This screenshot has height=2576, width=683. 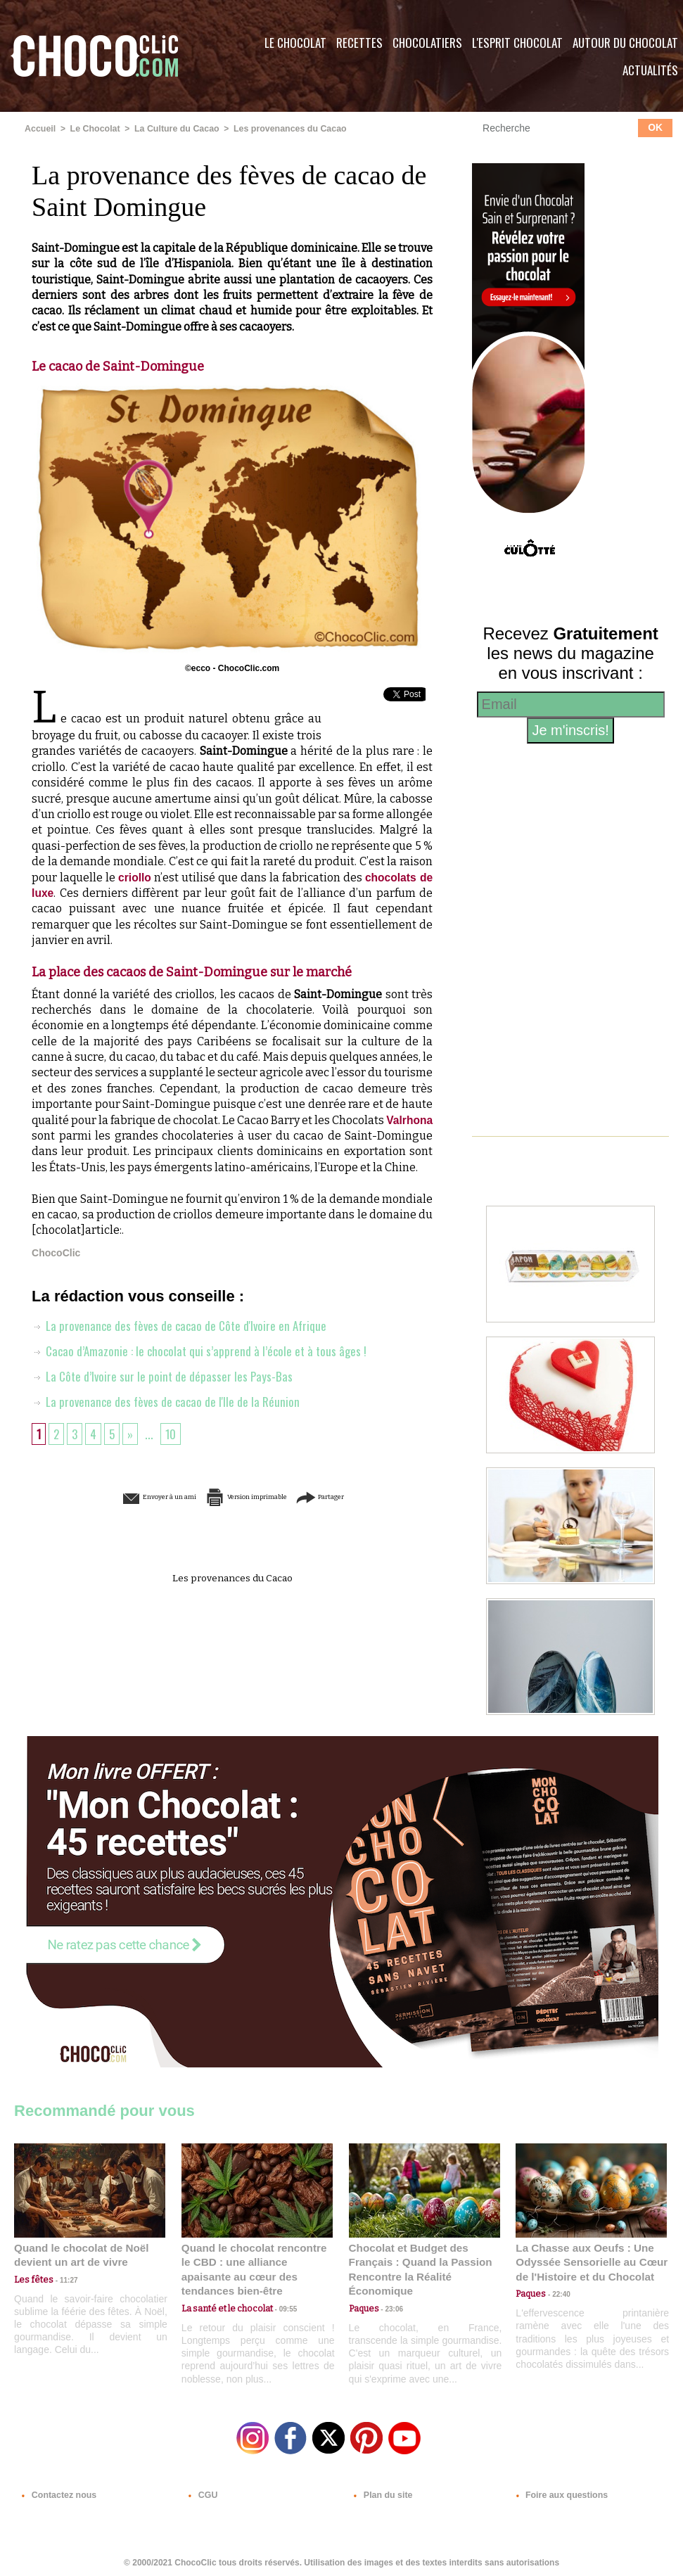 I want to click on 10, so click(x=174, y=1449).